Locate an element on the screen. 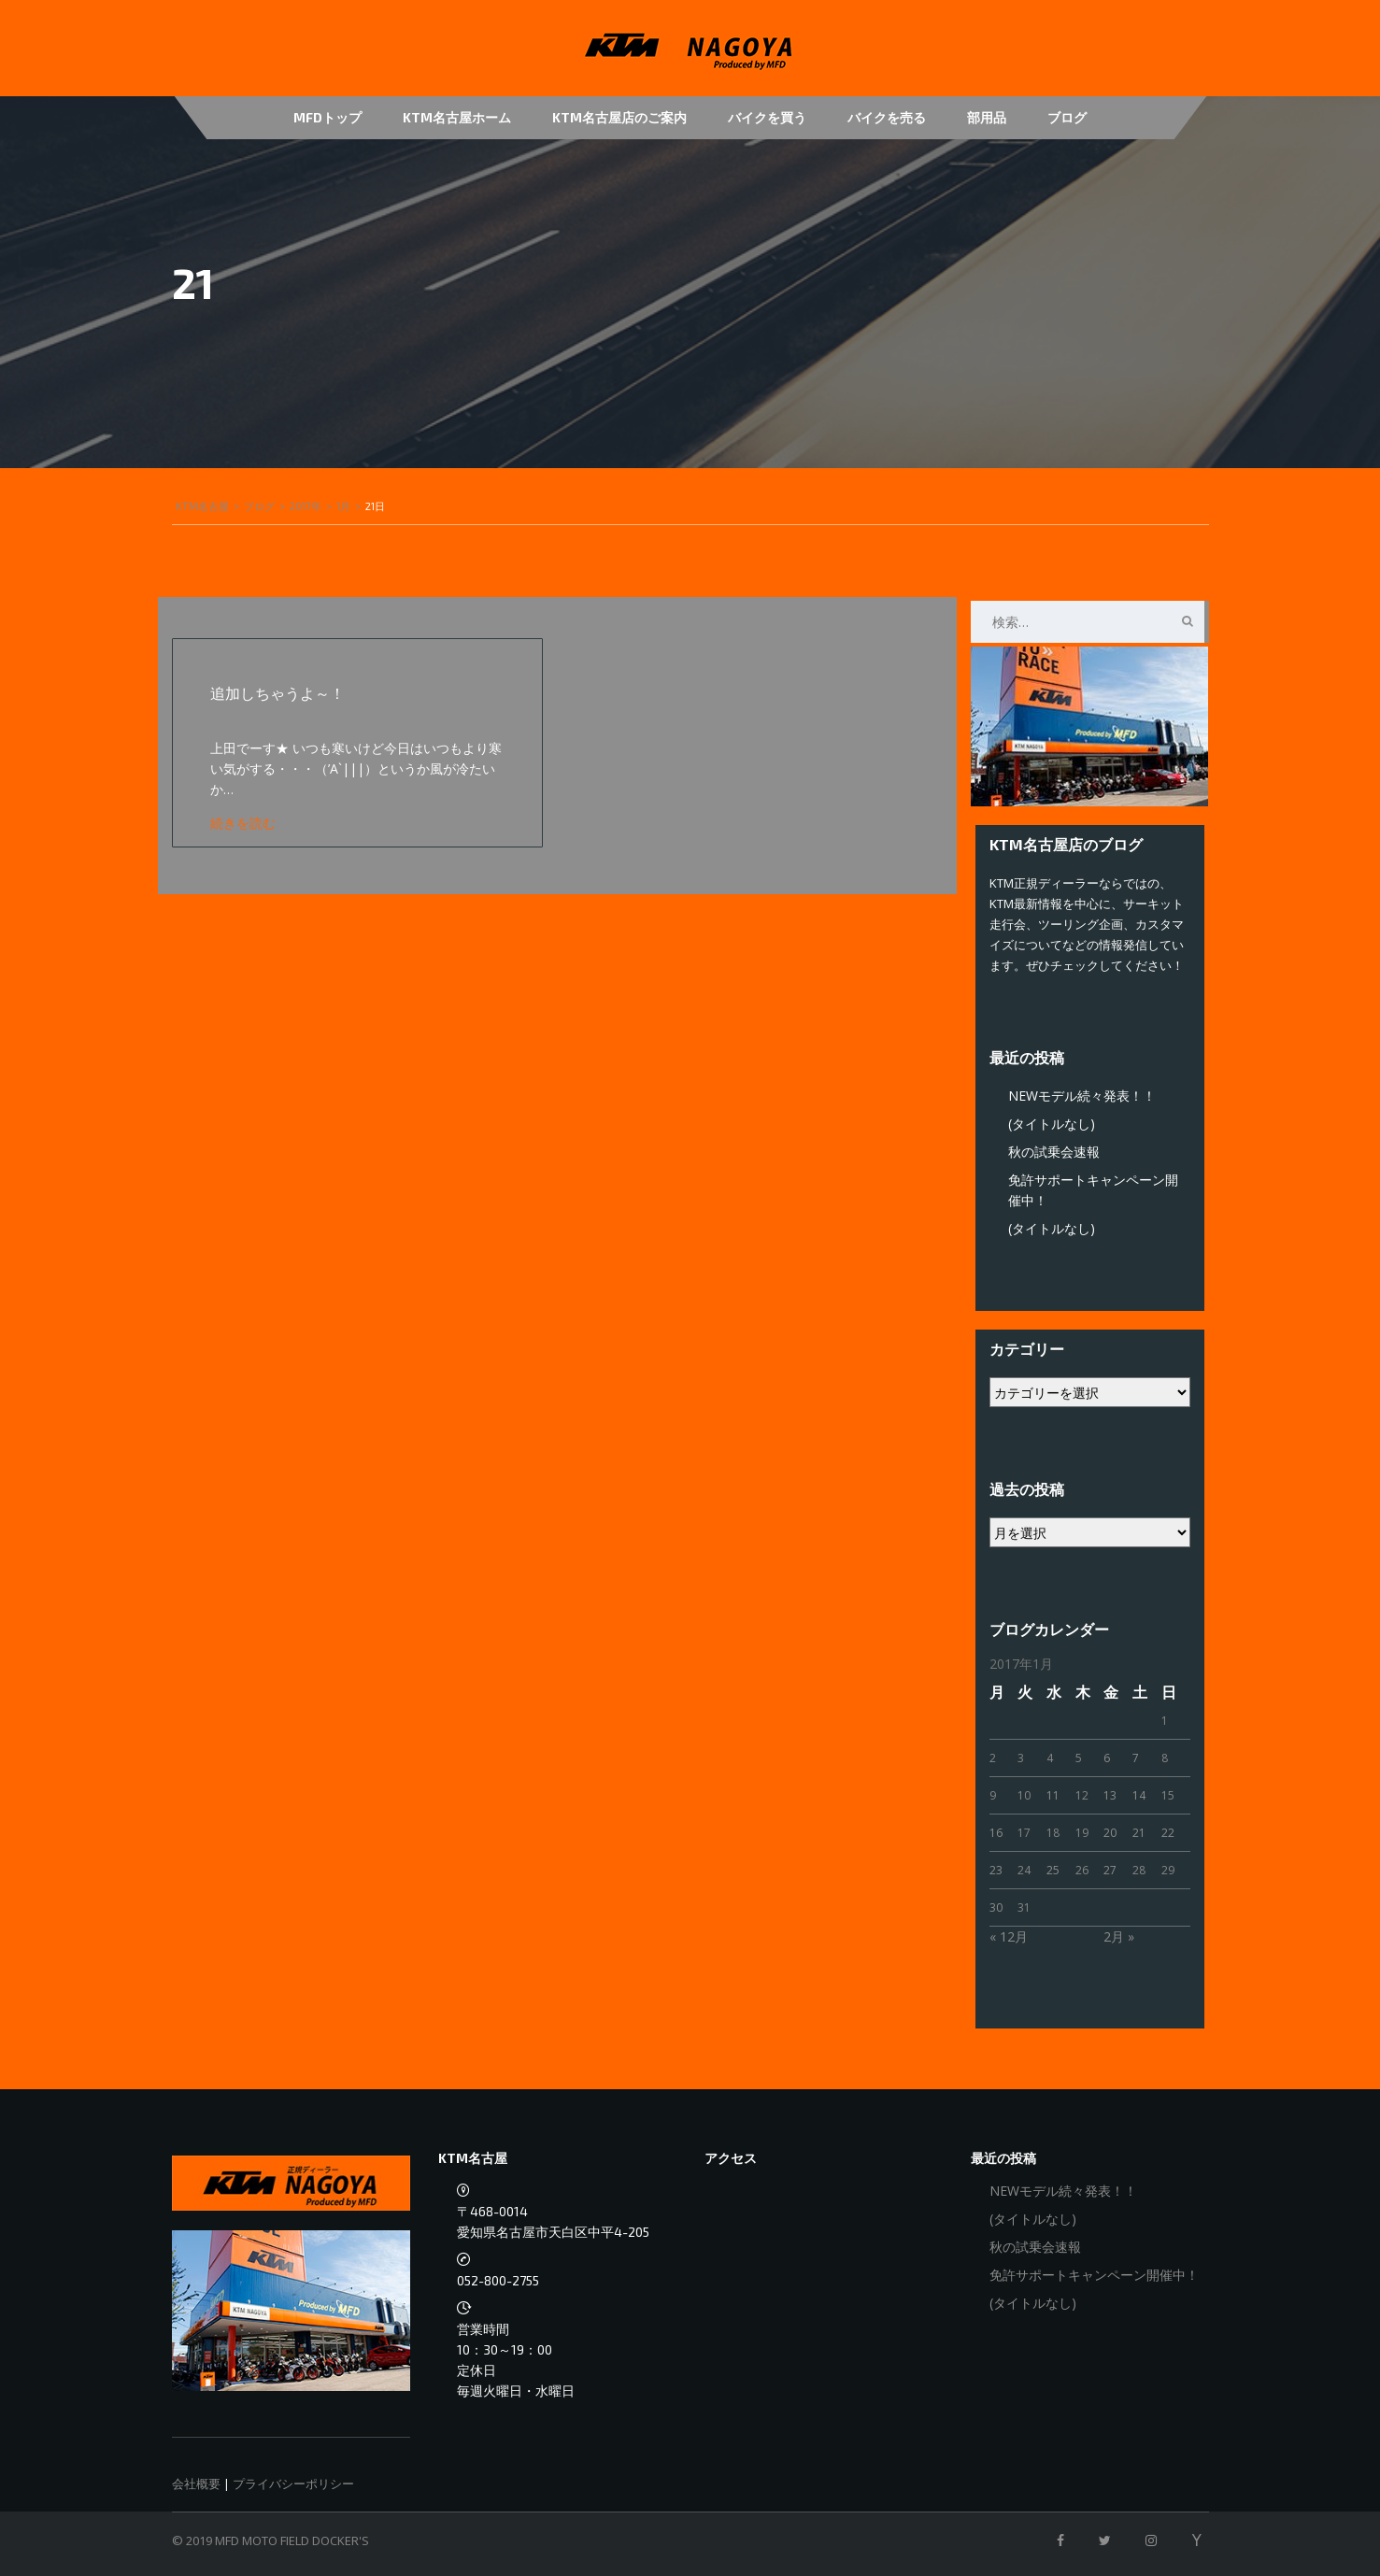 The image size is (1380, 2576). 7 [2017年1月7日 に投稿を公開] is located at coordinates (1135, 1758).